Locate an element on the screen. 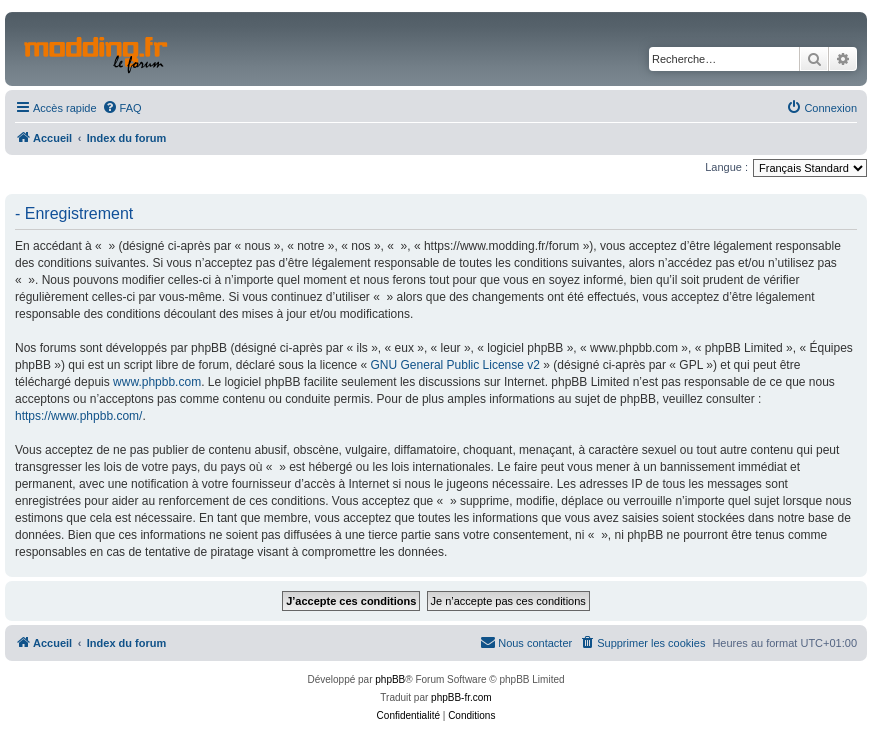 The width and height of the screenshot is (872, 747). https://www.phpbb.com/ is located at coordinates (78, 416).